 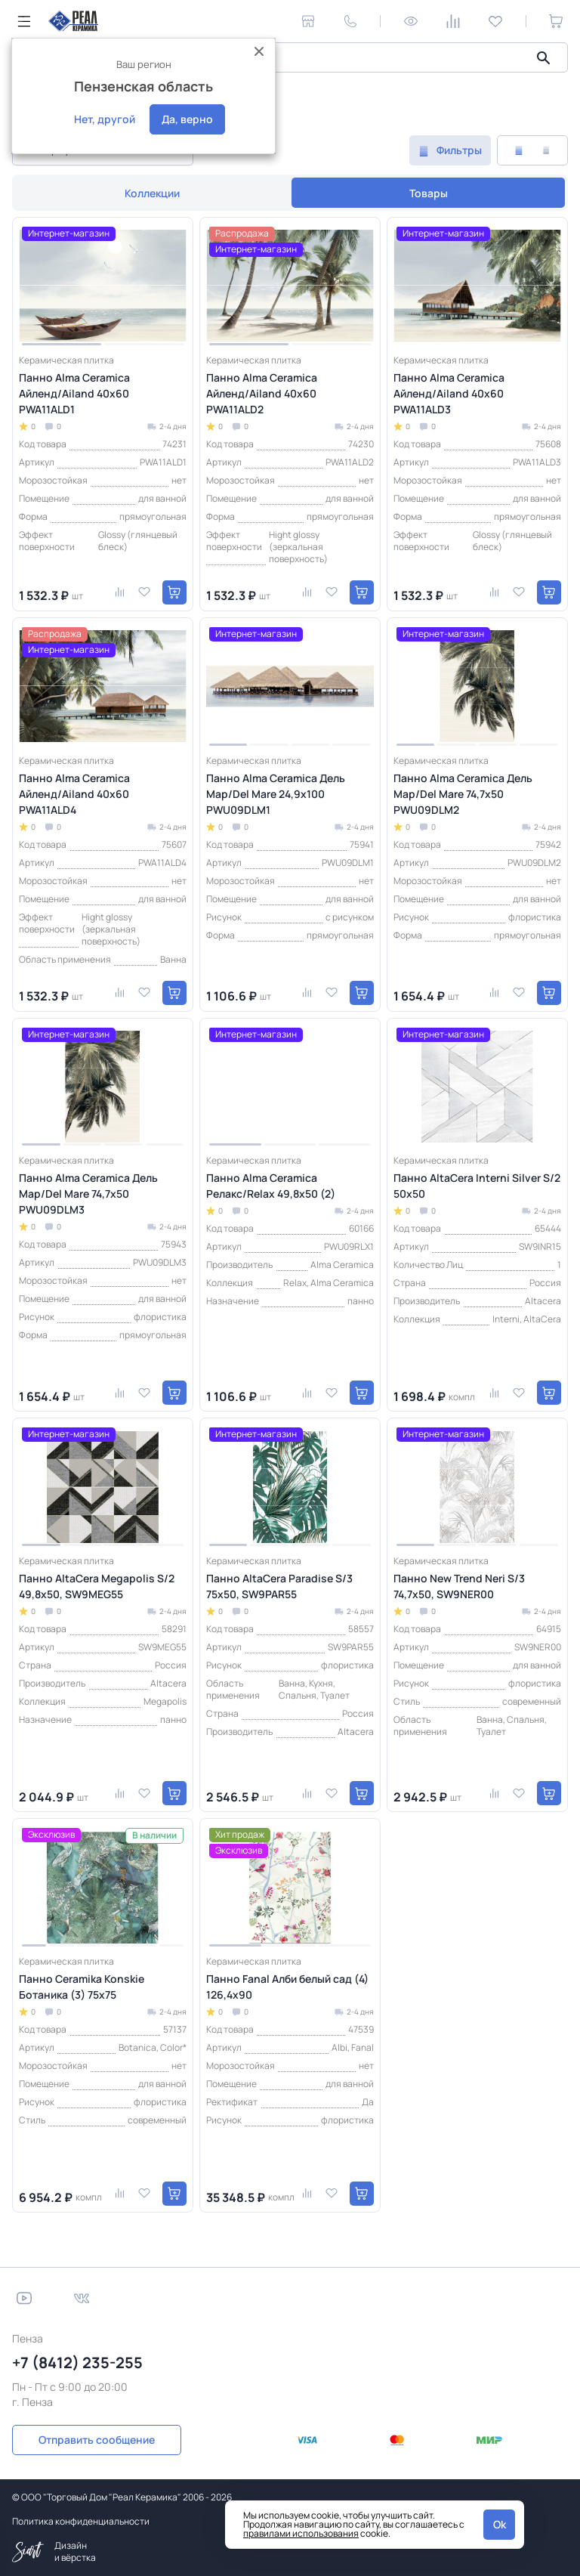 What do you see at coordinates (301, 2533) in the screenshot?
I see `правилами использования` at bounding box center [301, 2533].